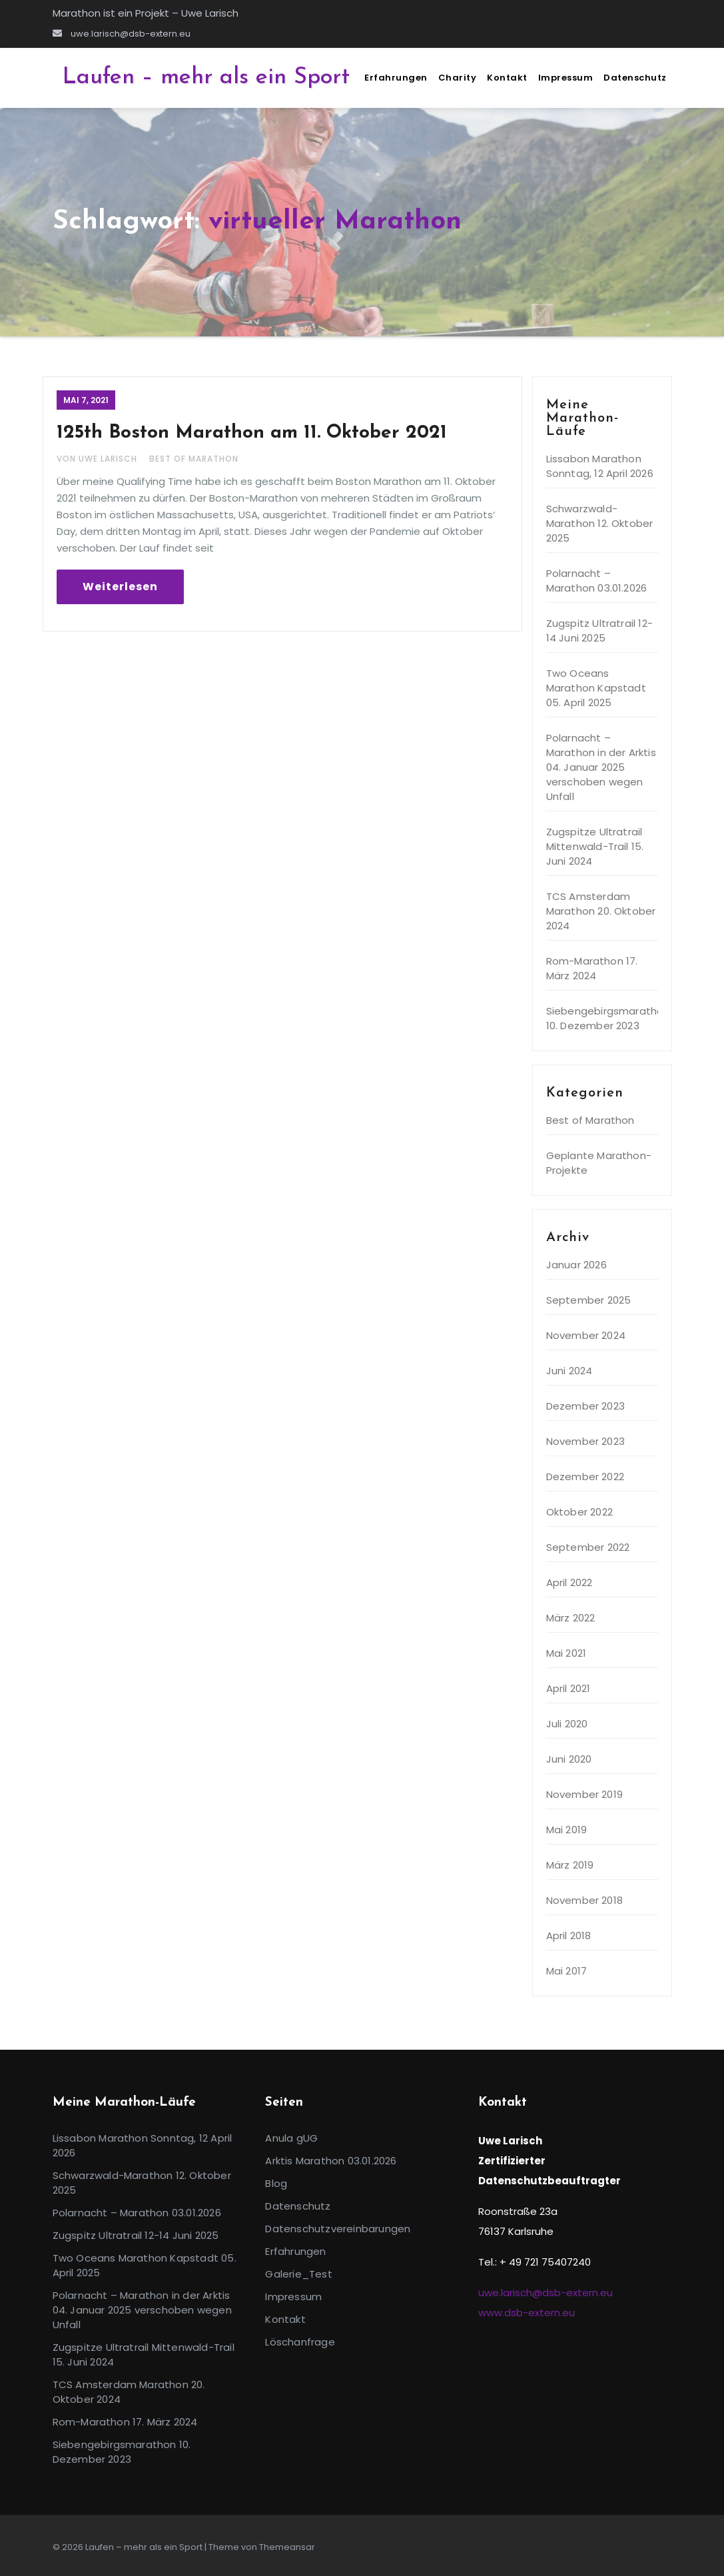 Image resolution: width=724 pixels, height=2576 pixels. I want to click on 125th Boston Marathon am 11. Oktober 2021, so click(252, 433).